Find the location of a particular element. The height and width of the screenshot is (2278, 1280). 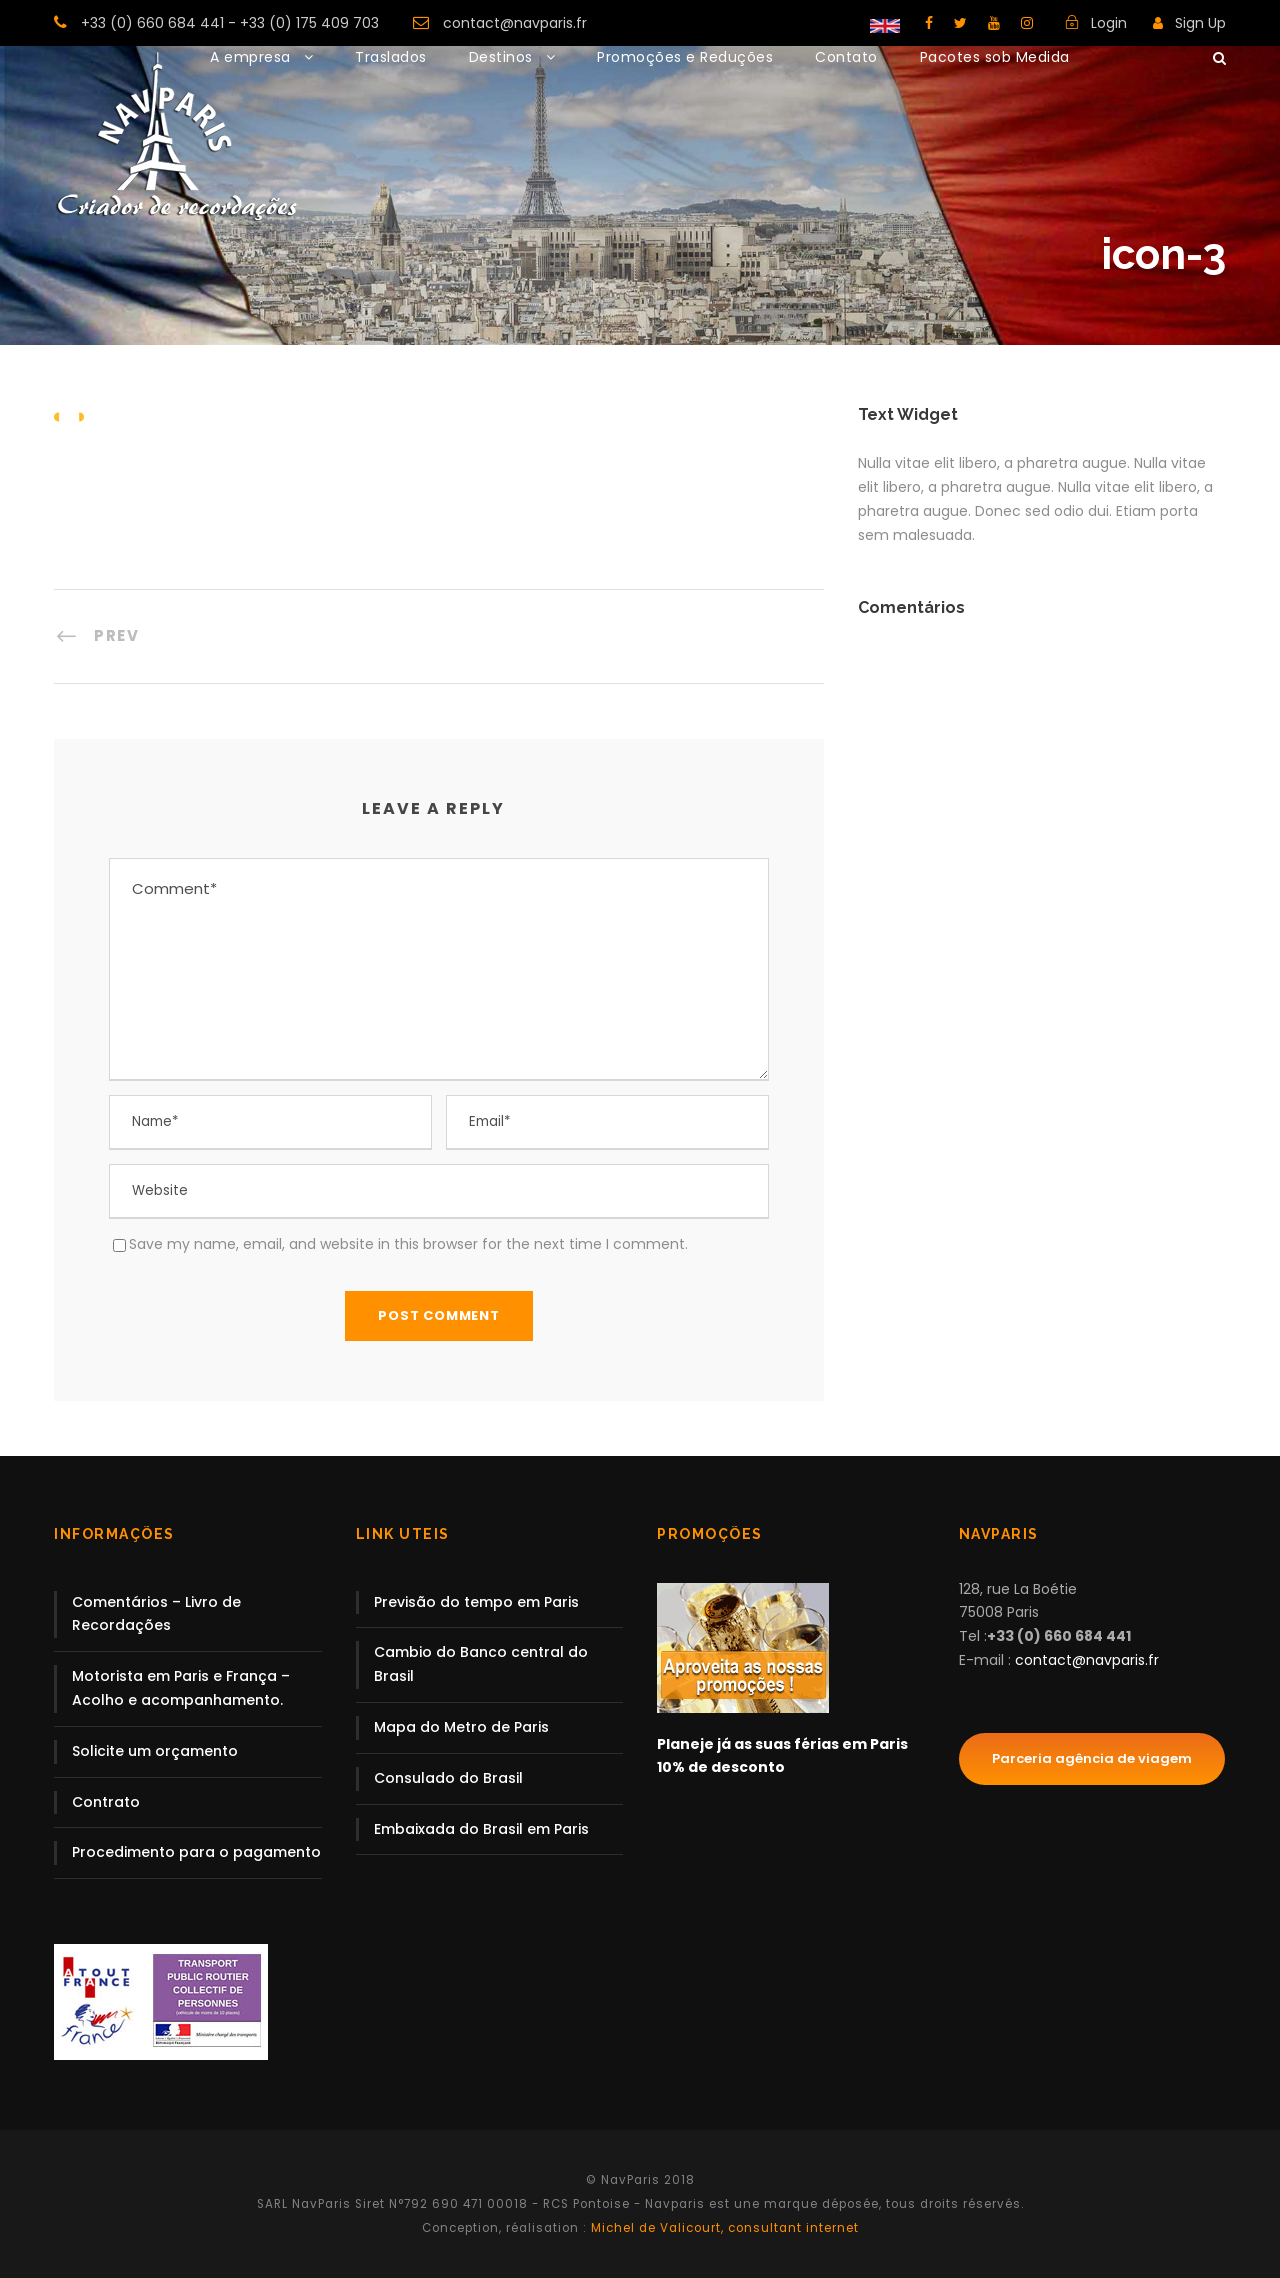

Motorista em Paris e França – Acolho e acompanhamento. is located at coordinates (181, 1688).